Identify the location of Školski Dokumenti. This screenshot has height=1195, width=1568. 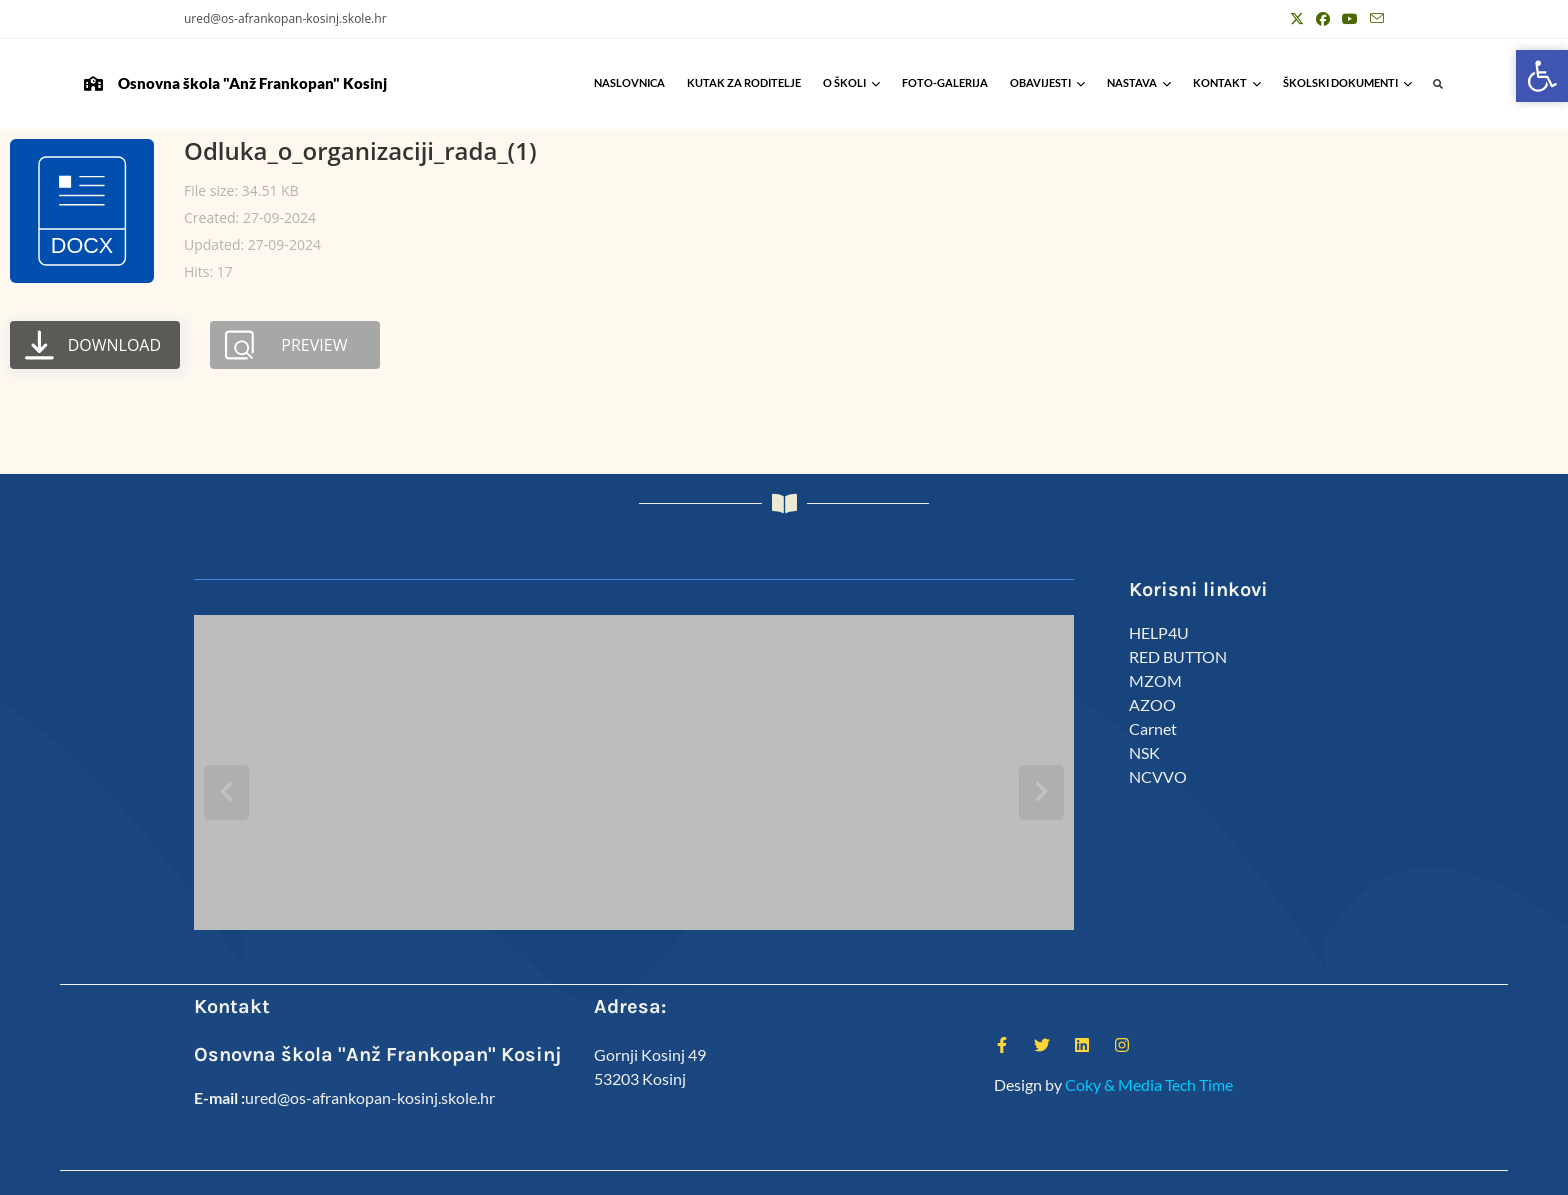
(1347, 82).